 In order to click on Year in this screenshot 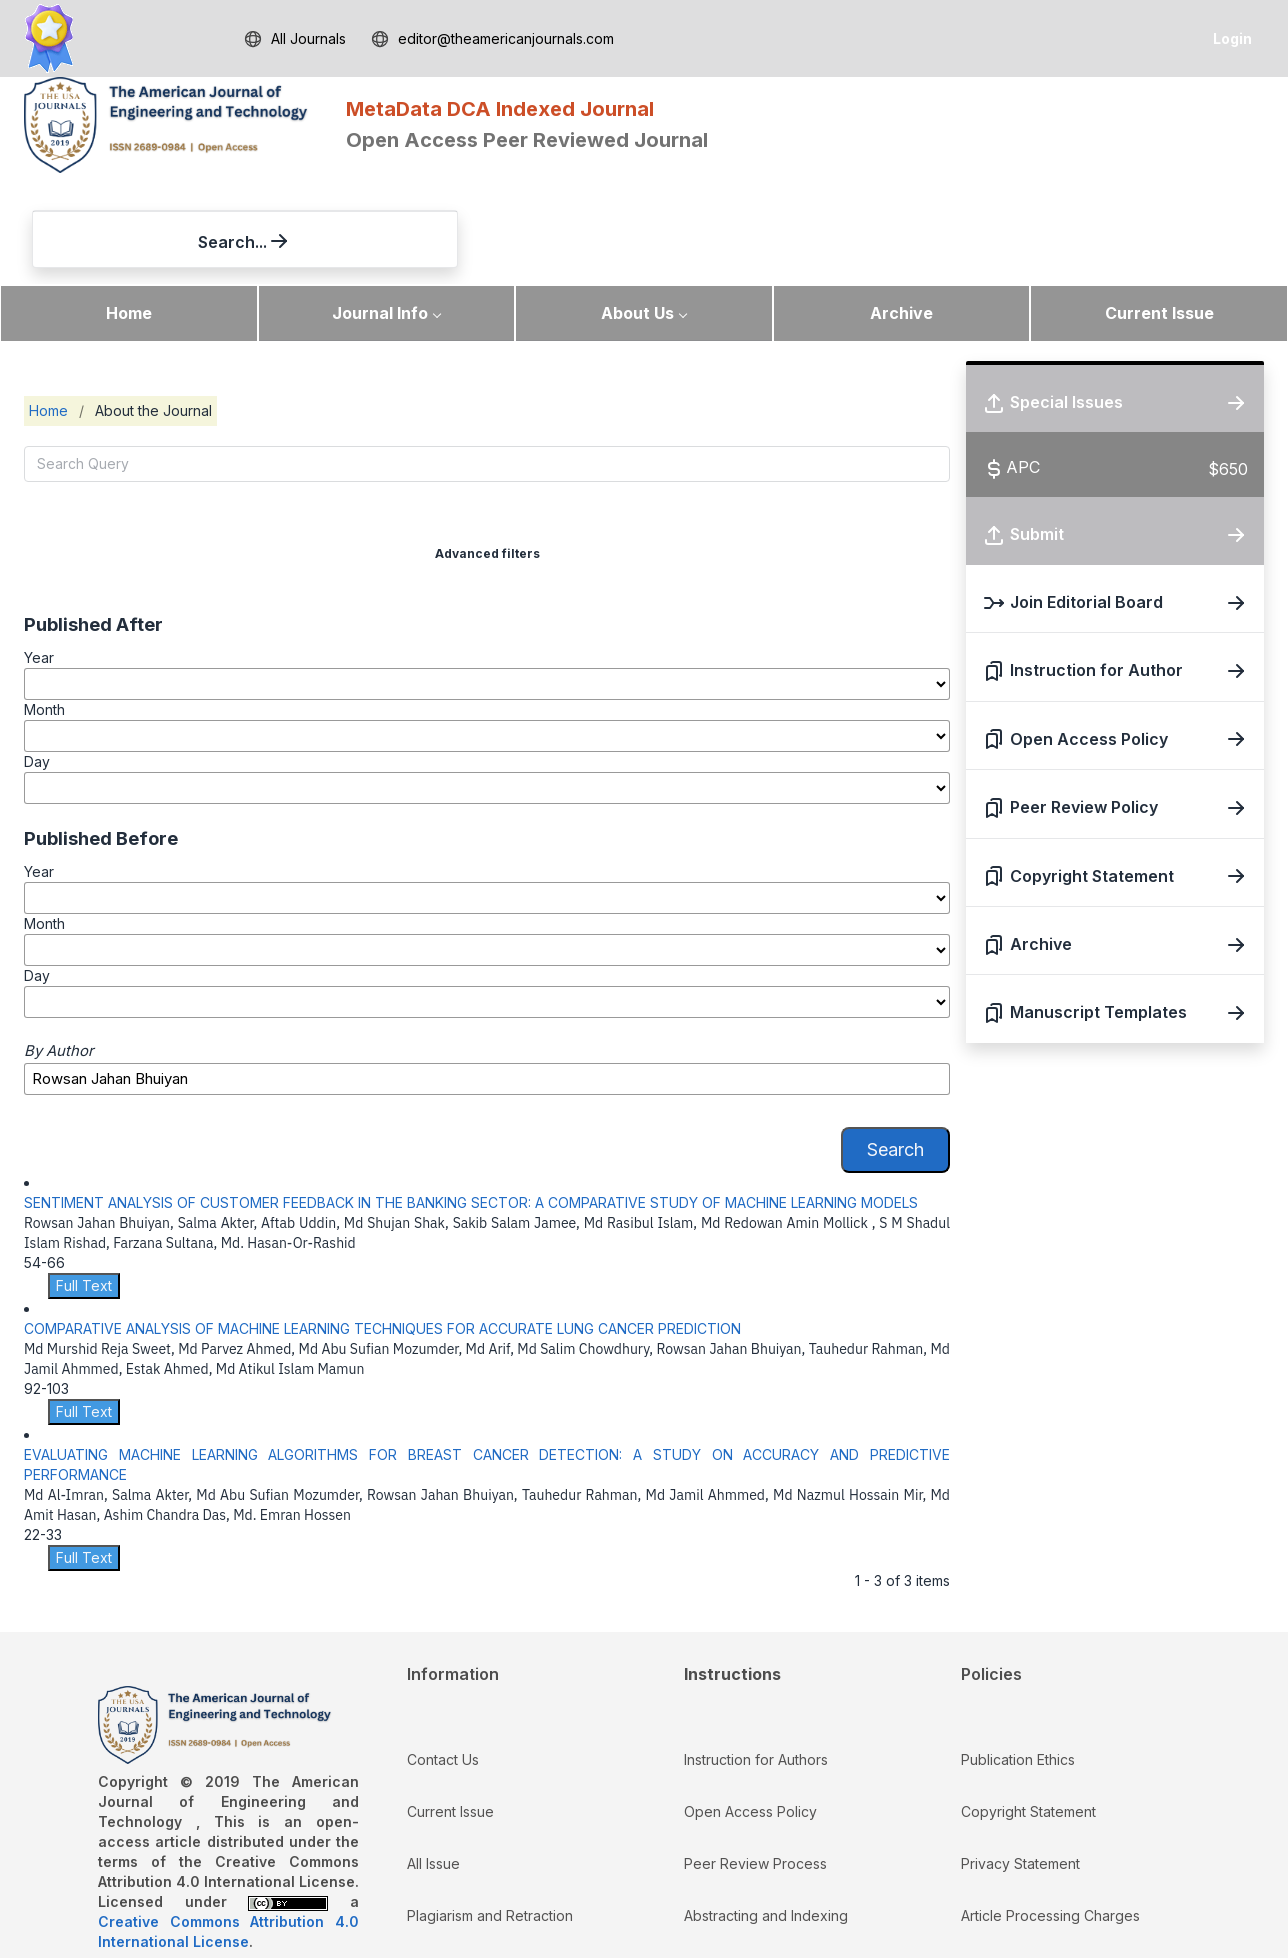, I will do `click(39, 566)`.